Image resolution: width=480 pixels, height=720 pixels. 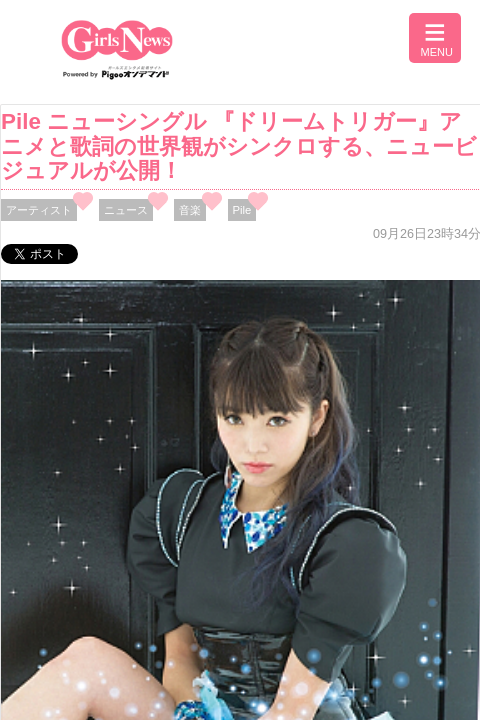 I want to click on アーティスト, so click(x=39, y=210).